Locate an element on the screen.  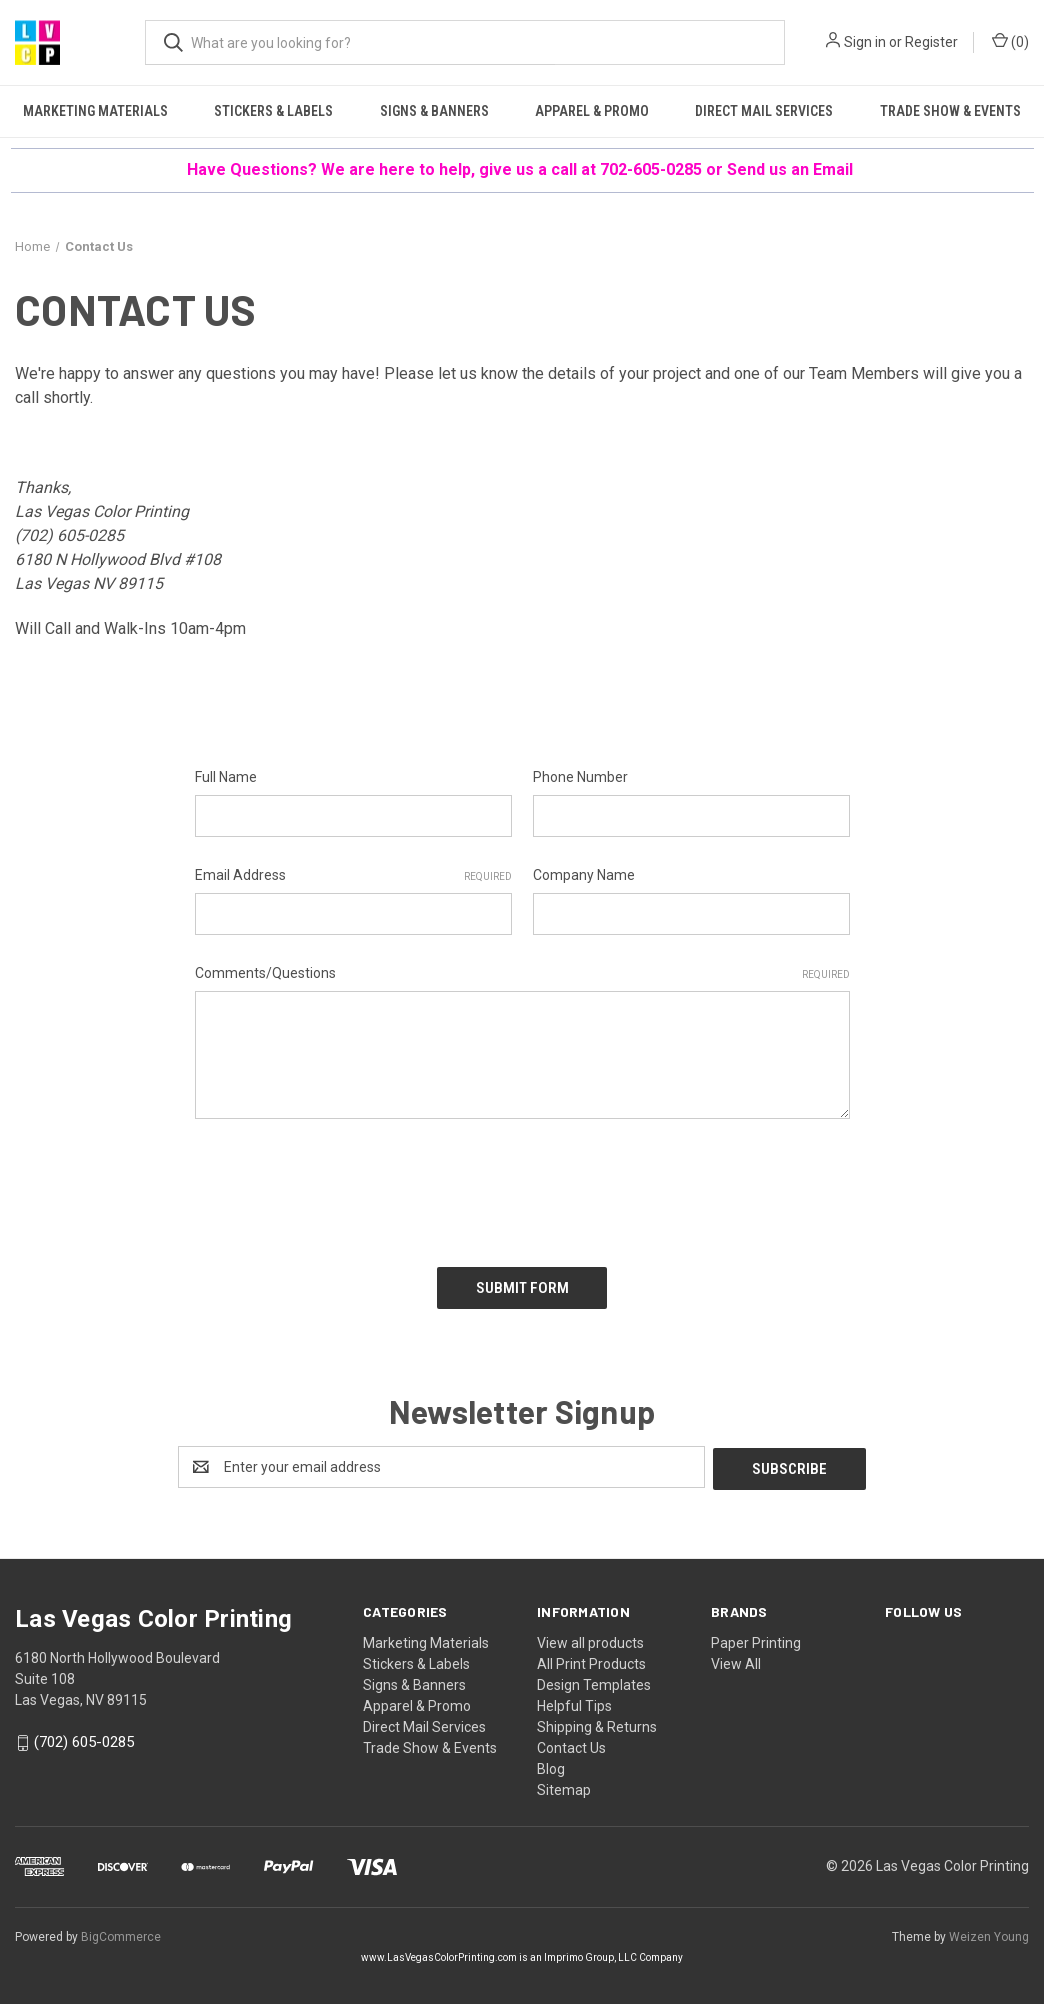
View all products is located at coordinates (590, 1638).